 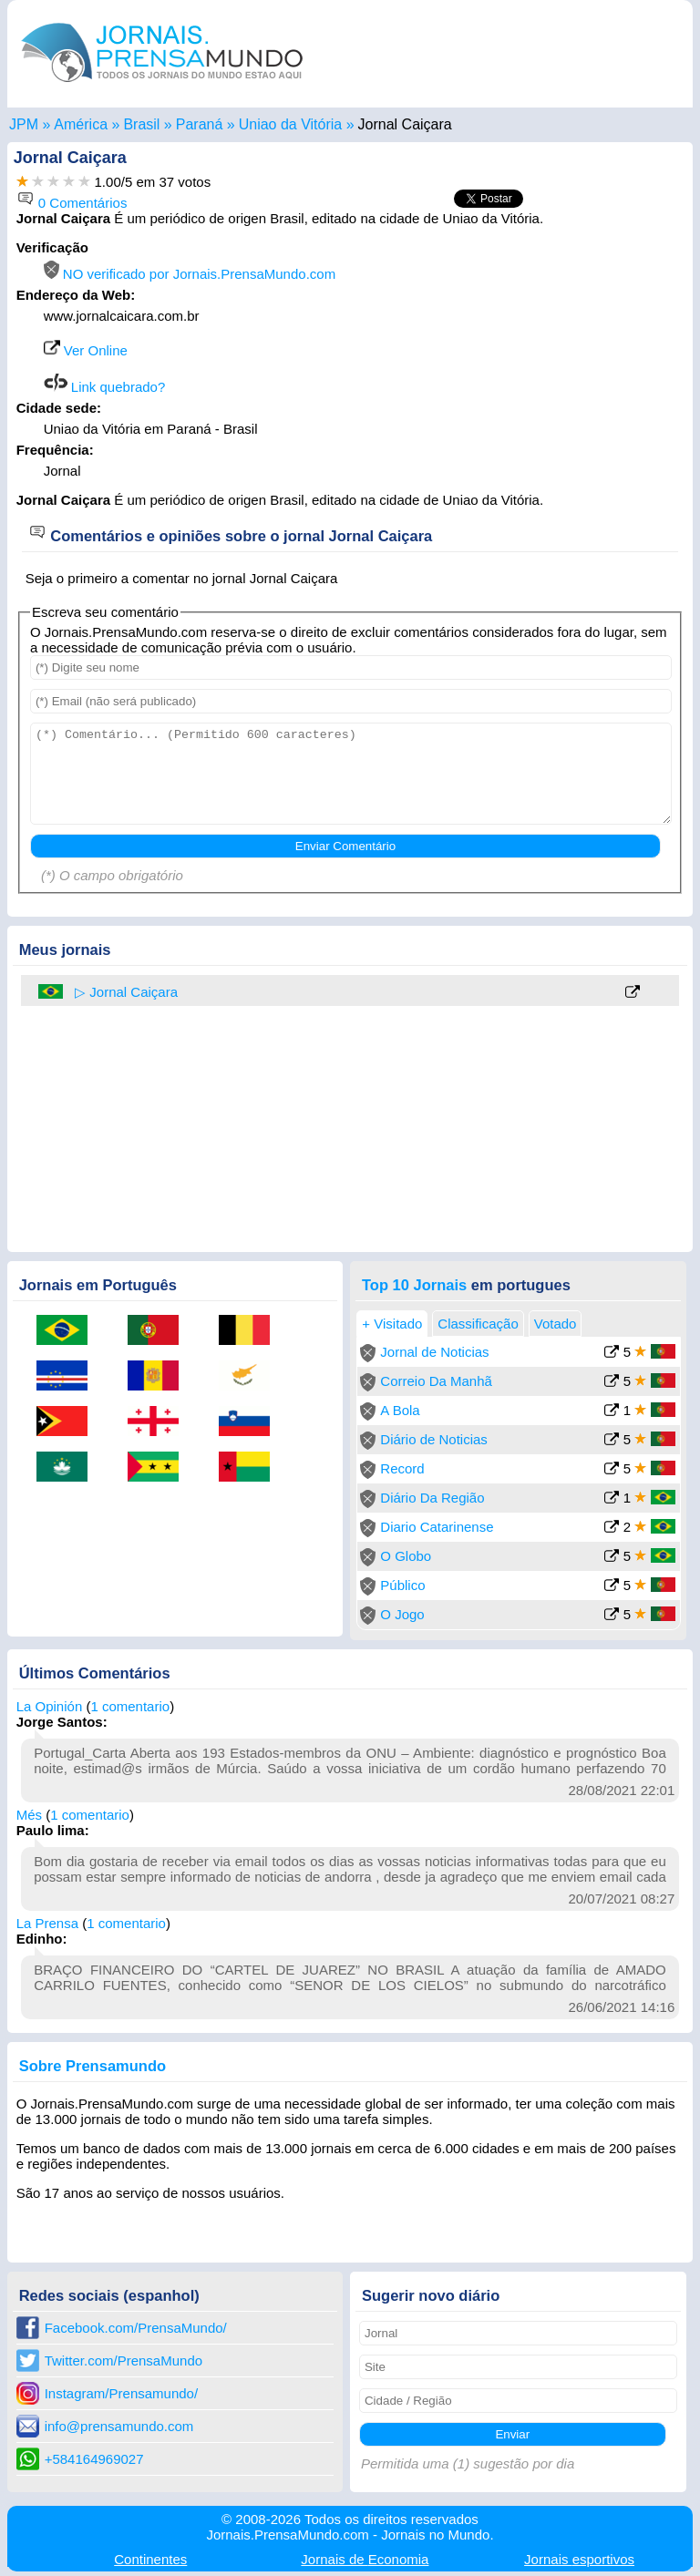 I want to click on 1 comentario, so click(x=130, y=1706).